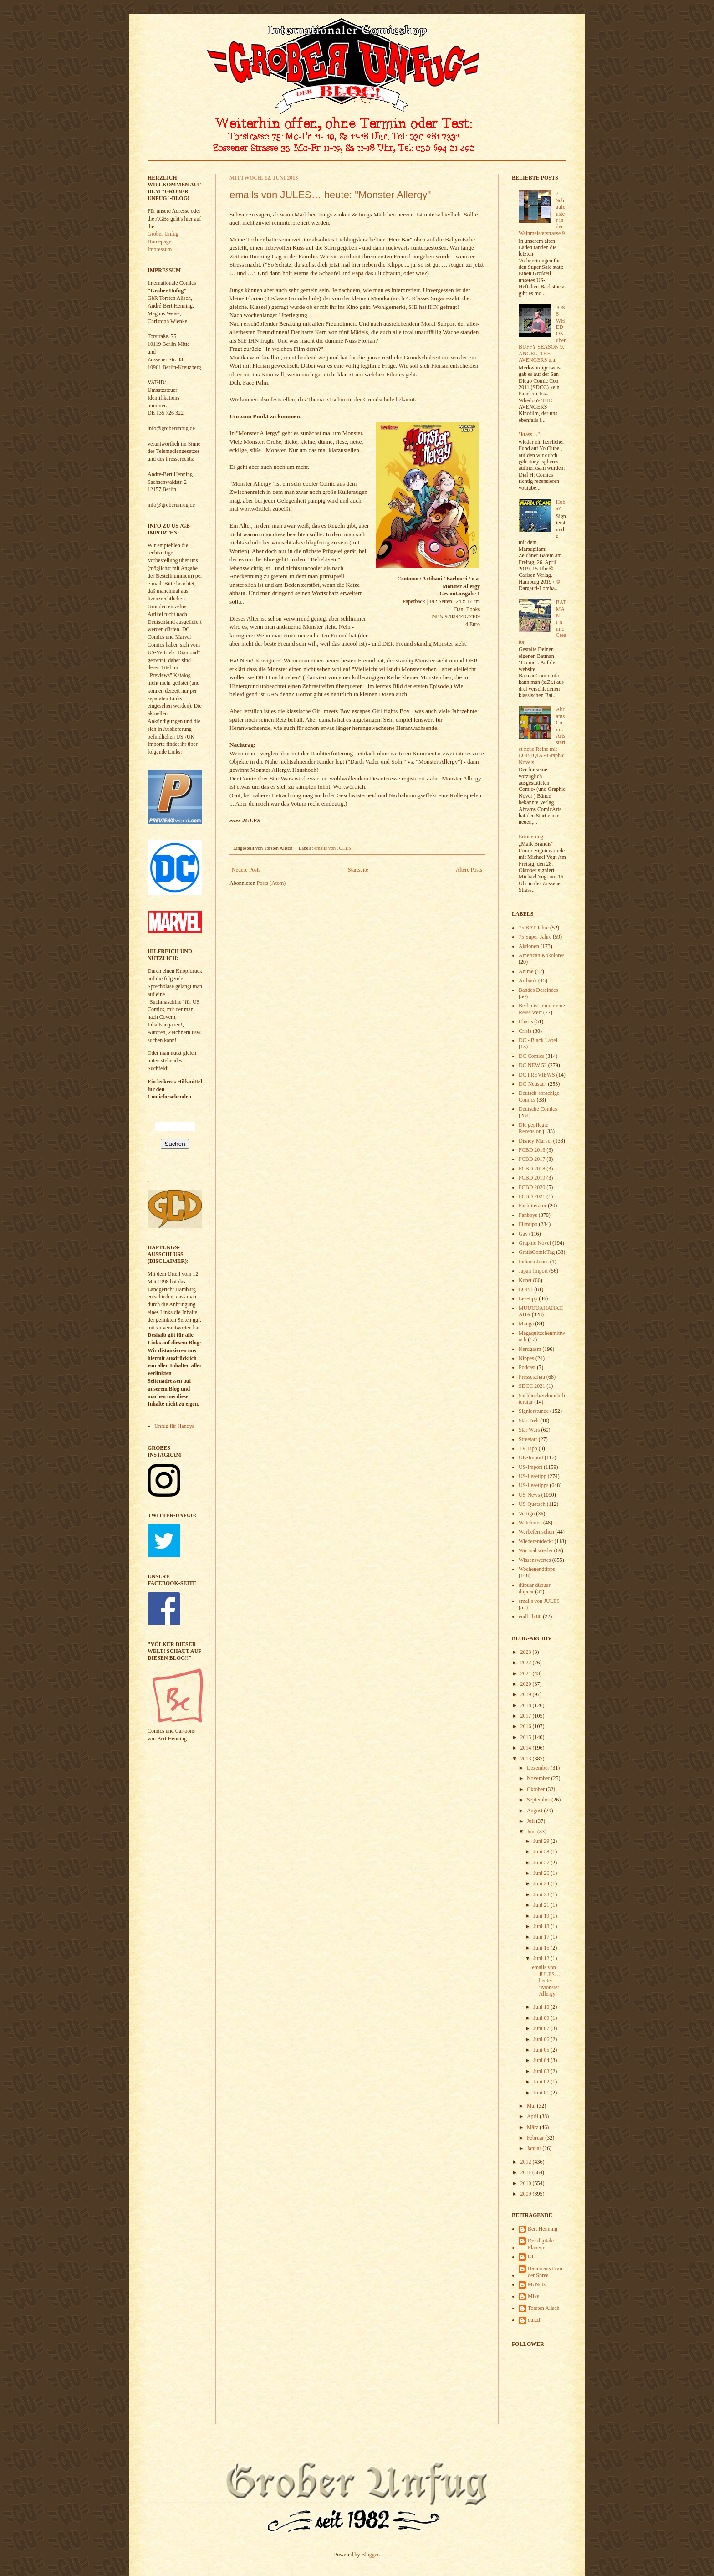 The height and width of the screenshot is (2576, 714). I want to click on 2010, so click(526, 2183).